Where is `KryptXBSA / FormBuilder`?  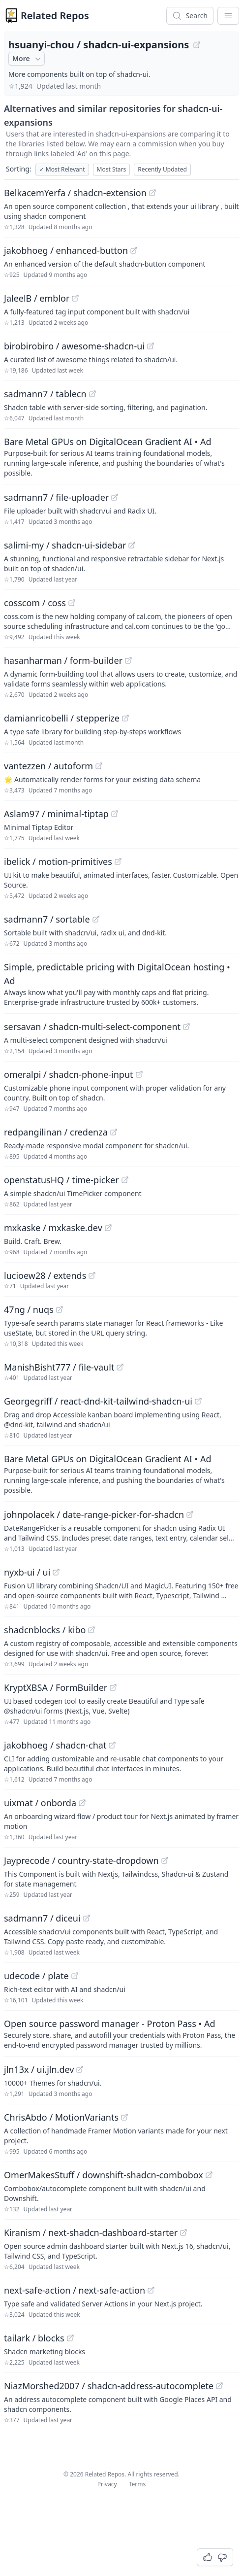 KryptXBSA / FormBuilder is located at coordinates (55, 1687).